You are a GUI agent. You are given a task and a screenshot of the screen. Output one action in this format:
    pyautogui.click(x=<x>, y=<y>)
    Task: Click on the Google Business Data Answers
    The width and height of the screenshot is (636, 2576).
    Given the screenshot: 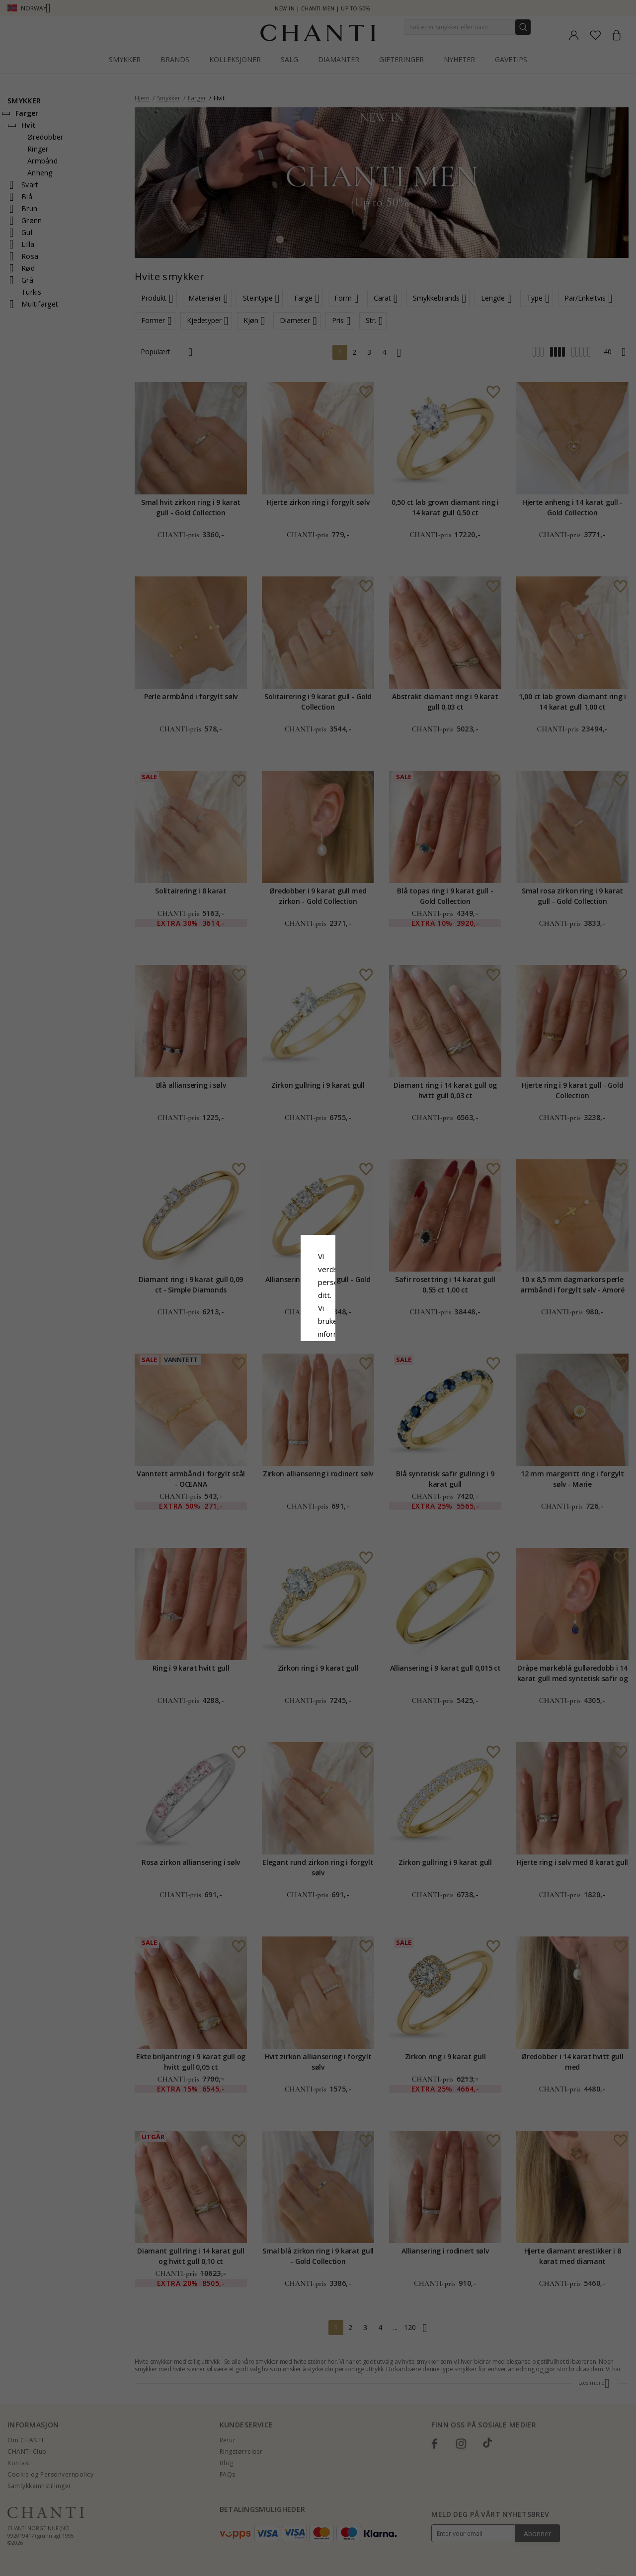 What is the action you would take?
    pyautogui.click(x=344, y=1324)
    